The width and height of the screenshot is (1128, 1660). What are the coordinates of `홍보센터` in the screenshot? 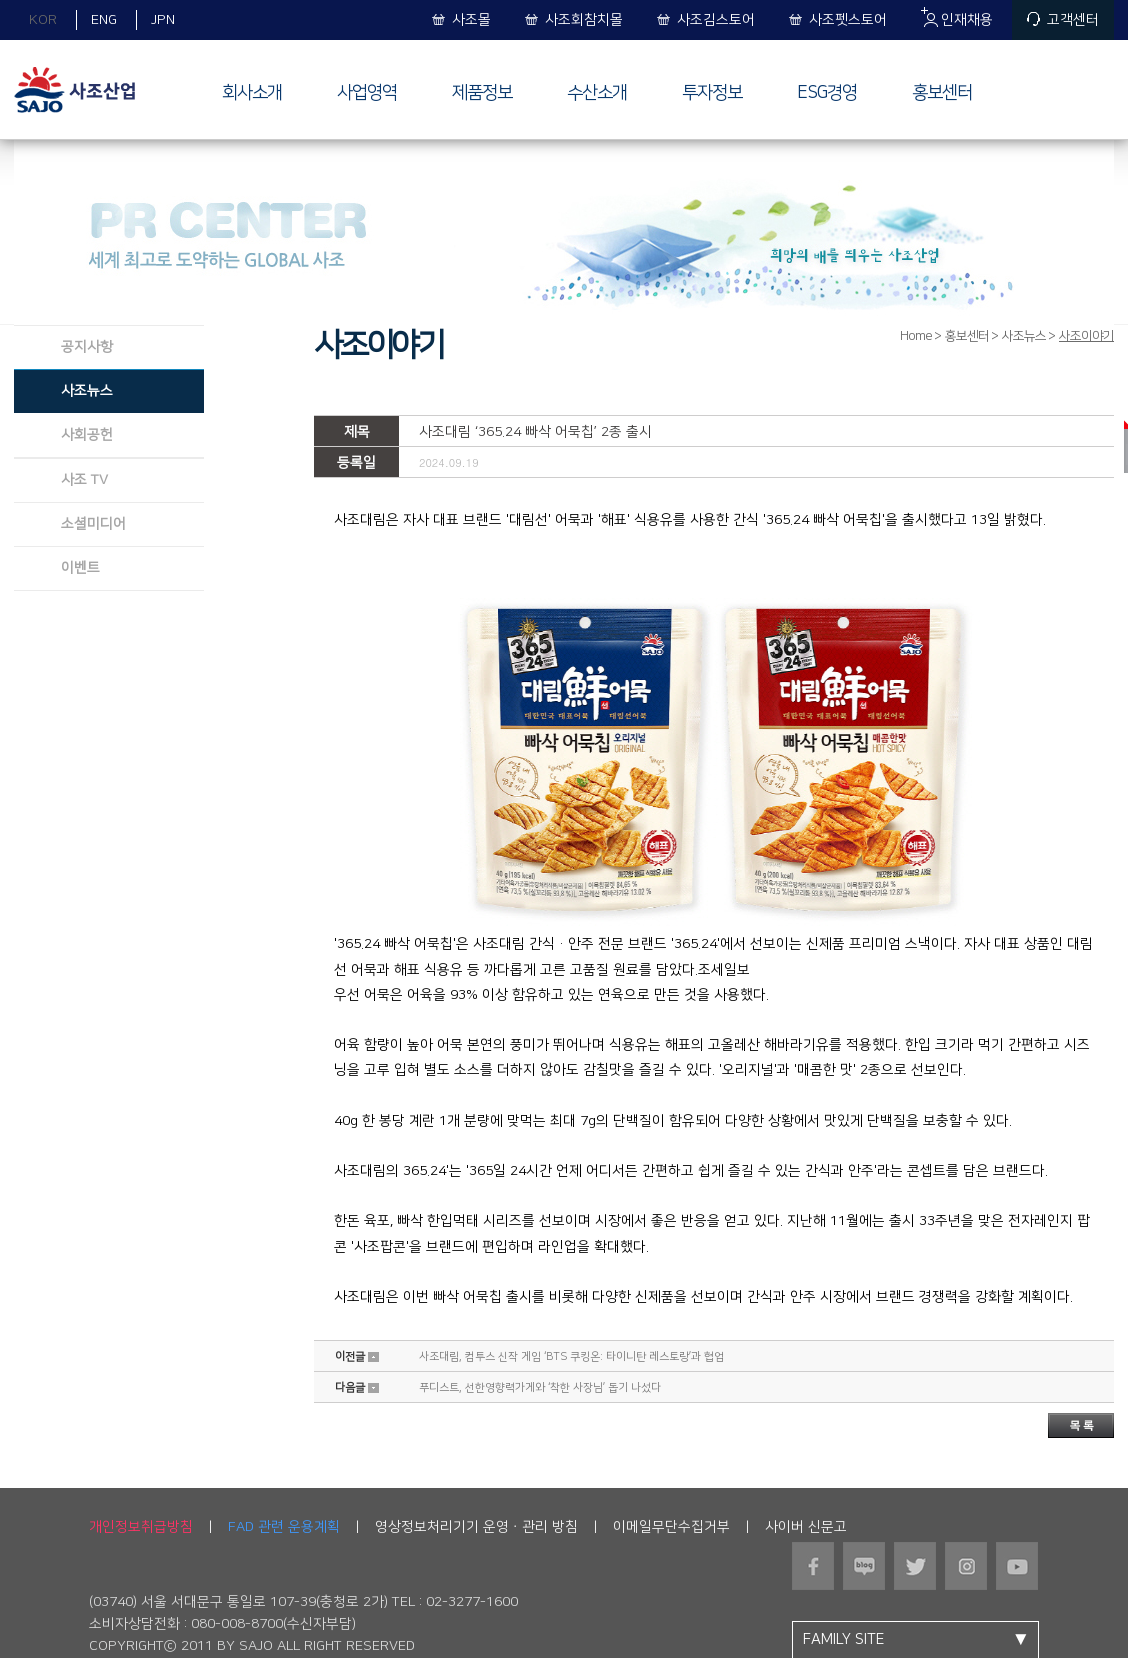 It's located at (942, 93).